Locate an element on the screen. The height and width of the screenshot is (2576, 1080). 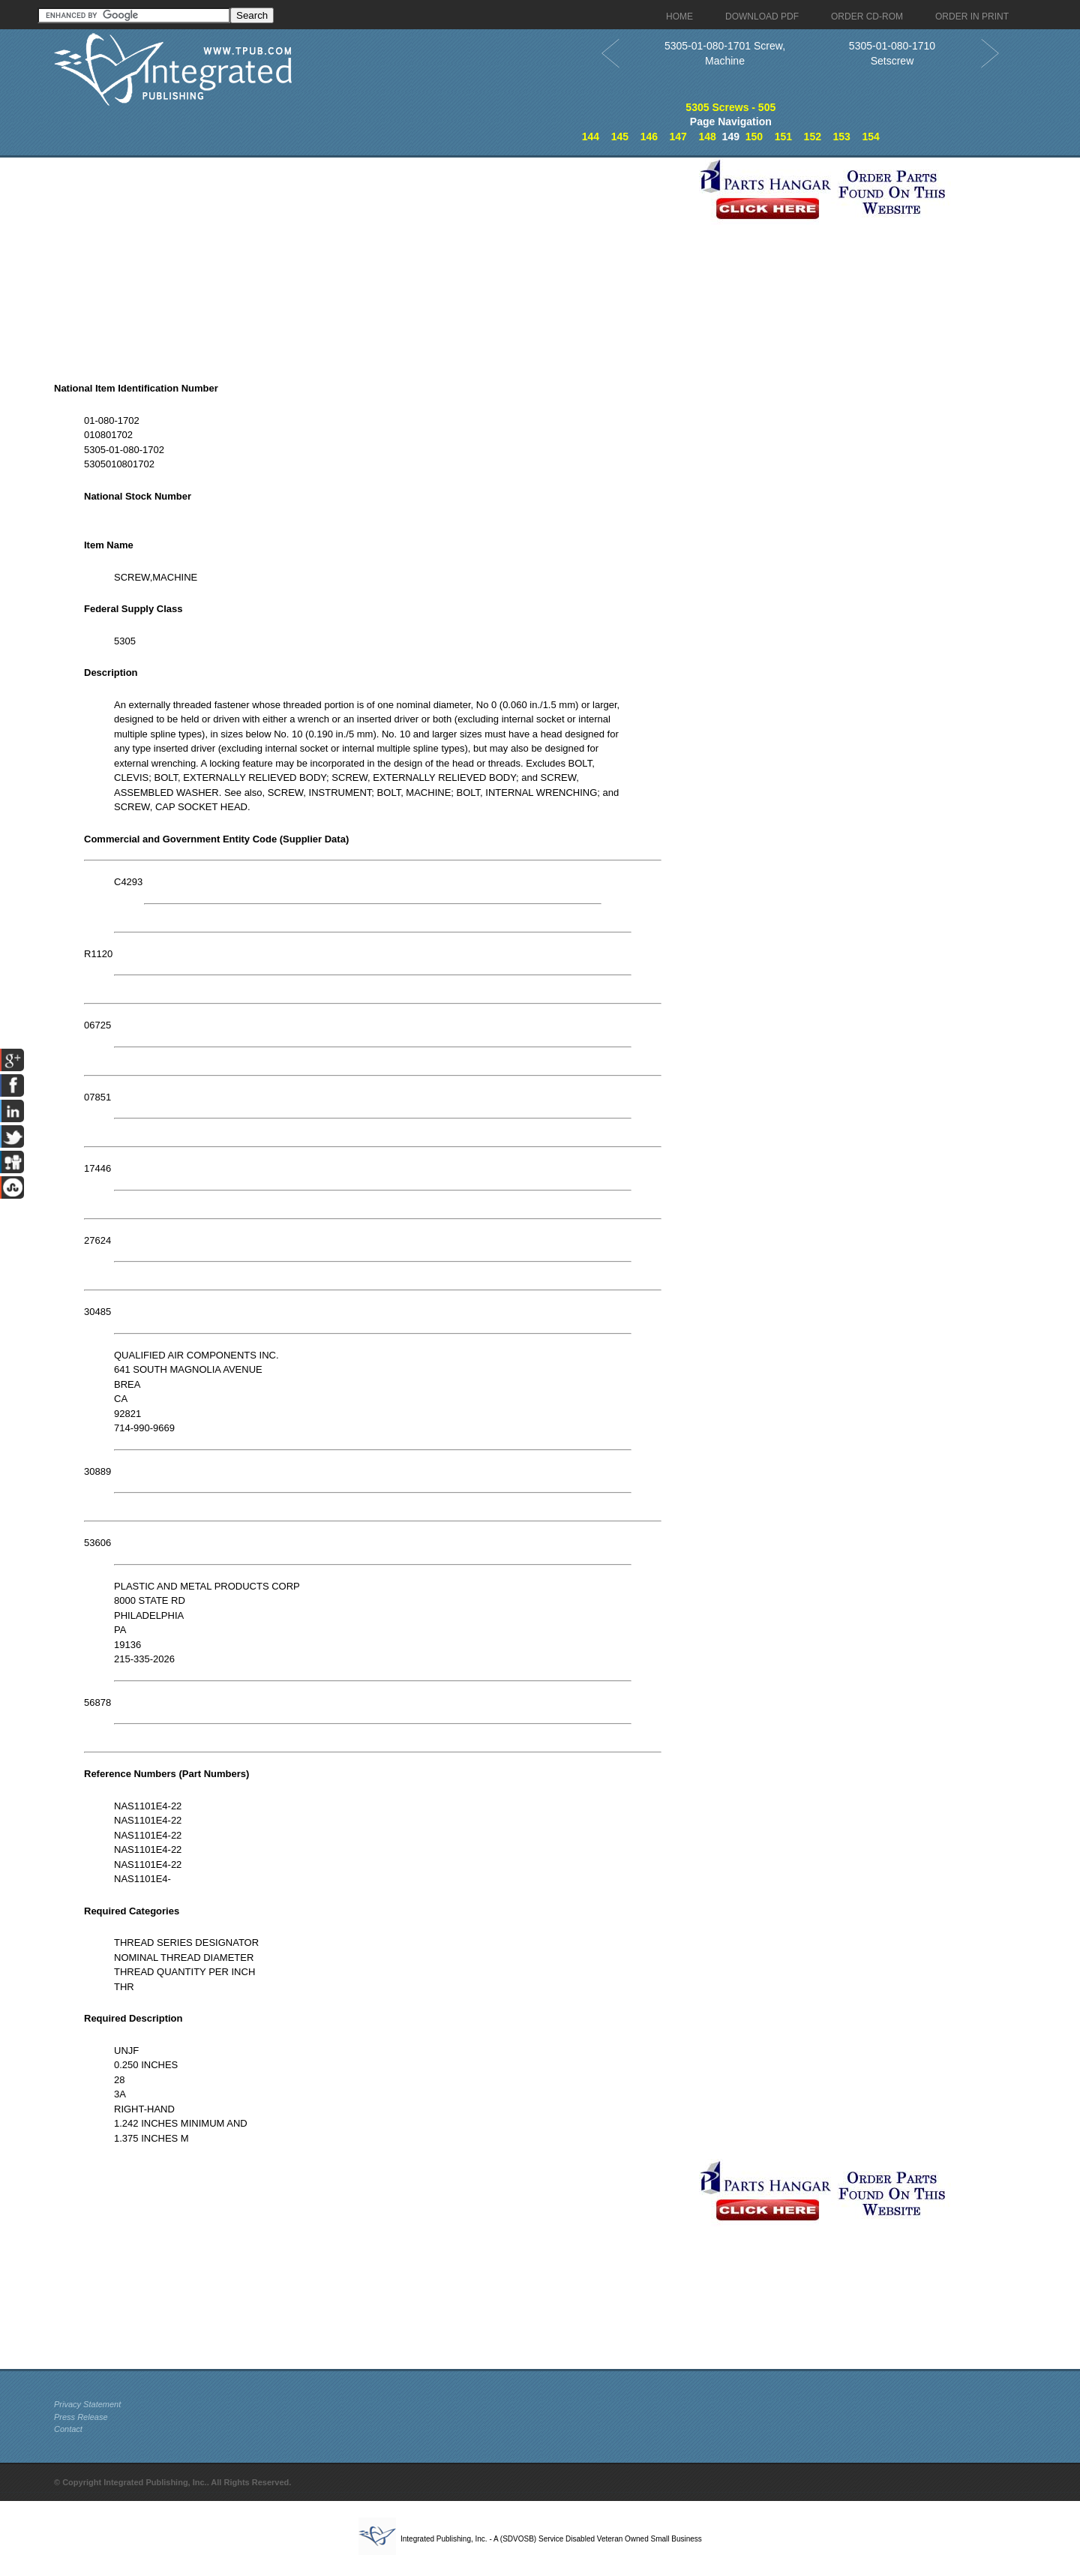
[Advertisement] is located at coordinates (373, 263).